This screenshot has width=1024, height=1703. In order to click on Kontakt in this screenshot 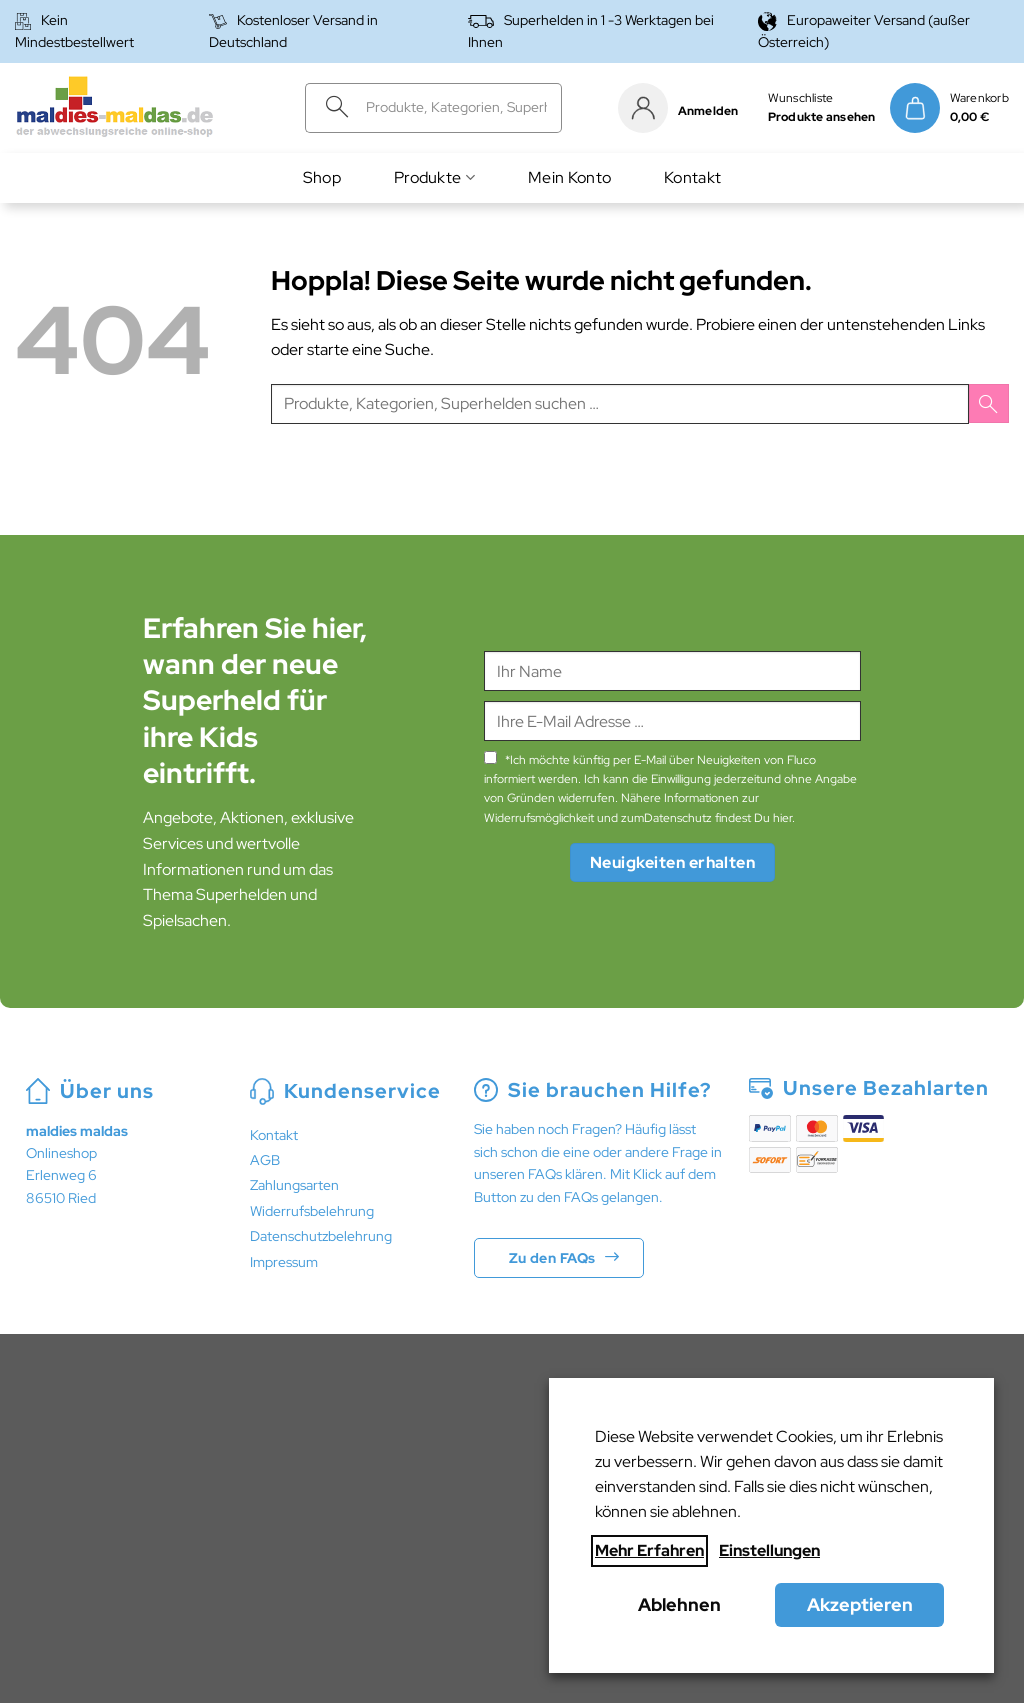, I will do `click(692, 177)`.